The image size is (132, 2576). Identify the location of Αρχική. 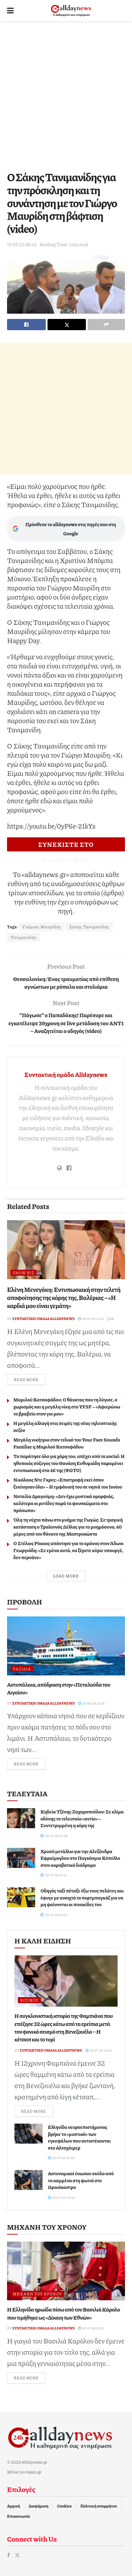
(13, 2506).